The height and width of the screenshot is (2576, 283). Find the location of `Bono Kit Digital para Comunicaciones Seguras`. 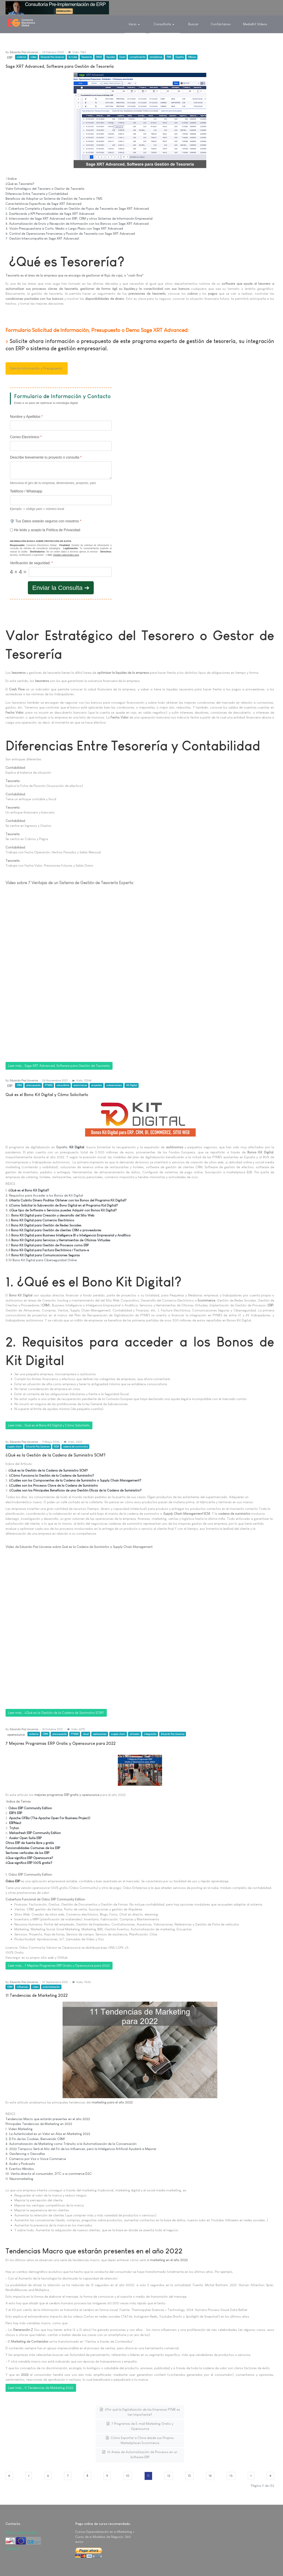

Bono Kit Digital para Comunicaciones Seguras is located at coordinates (45, 1255).